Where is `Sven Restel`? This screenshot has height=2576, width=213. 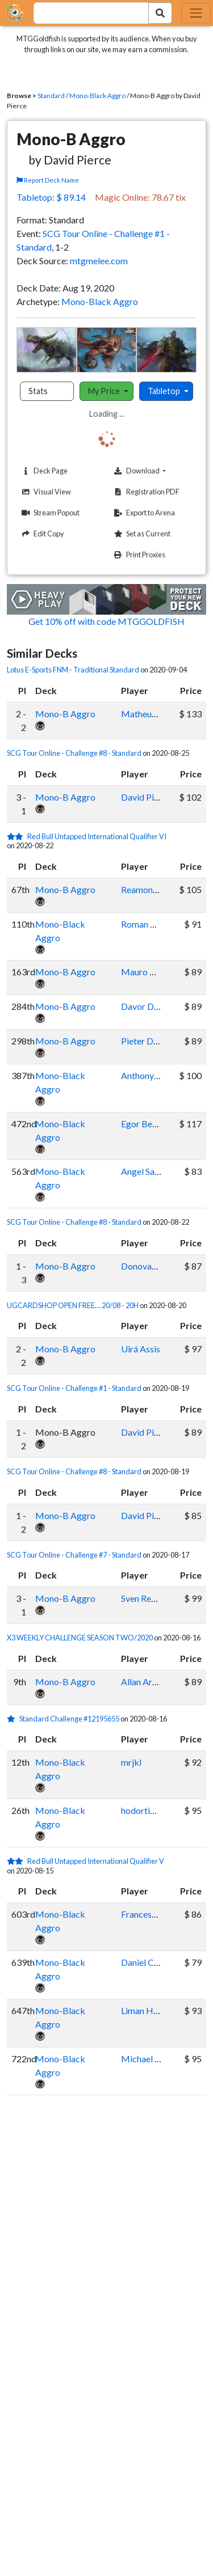 Sven Restel is located at coordinates (143, 1598).